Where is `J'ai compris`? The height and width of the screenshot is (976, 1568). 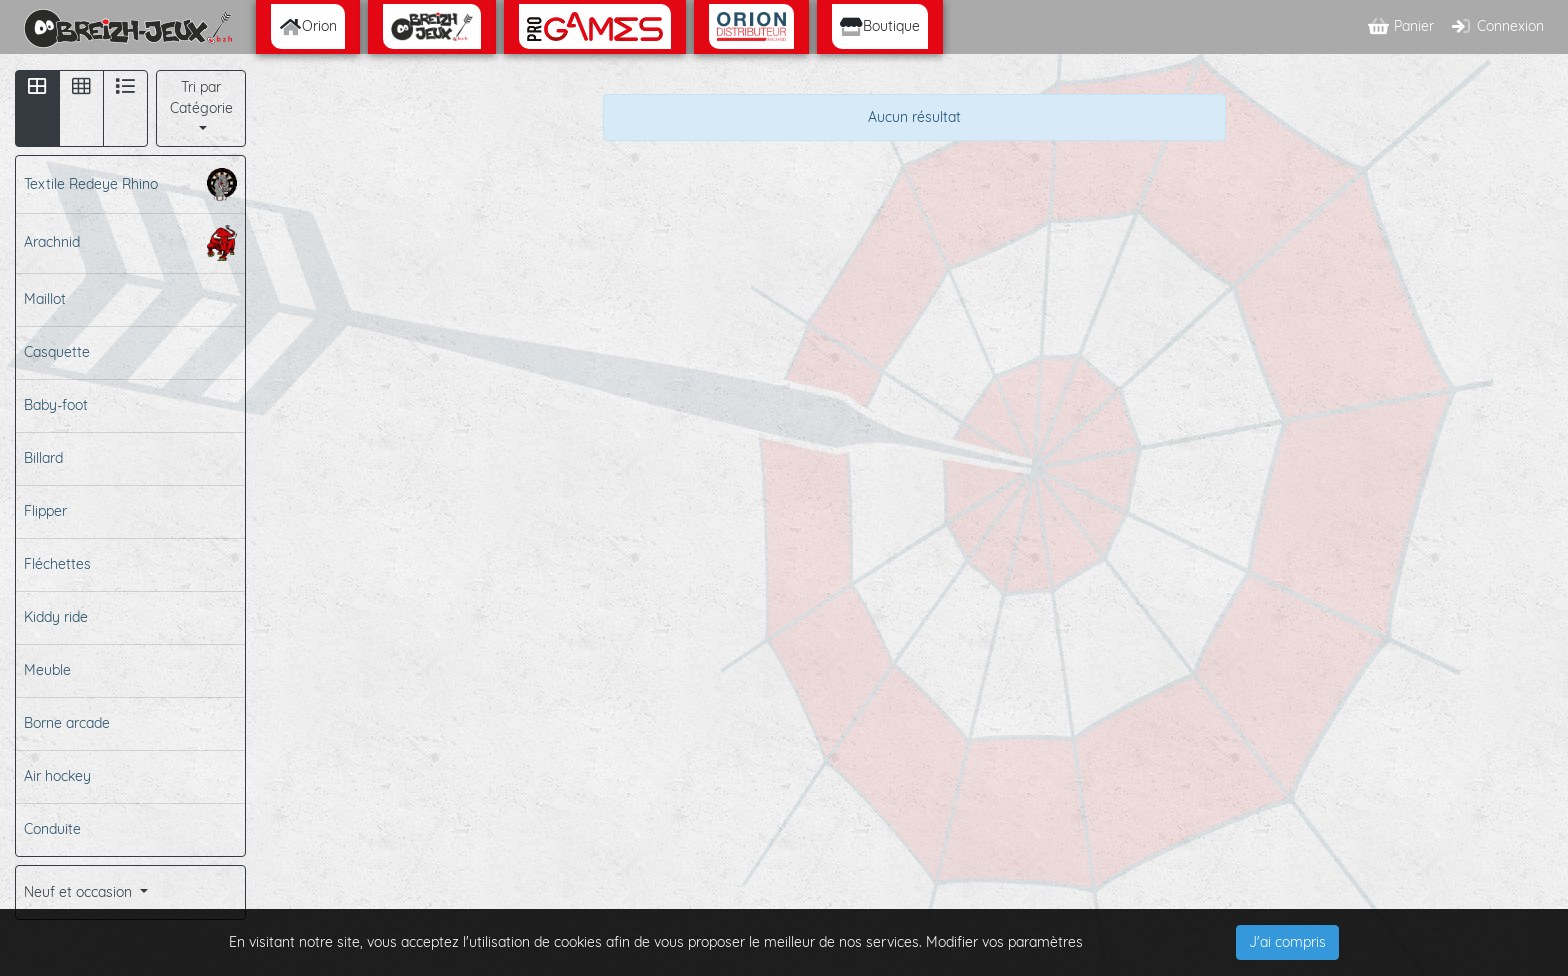 J'ai compris is located at coordinates (1287, 942).